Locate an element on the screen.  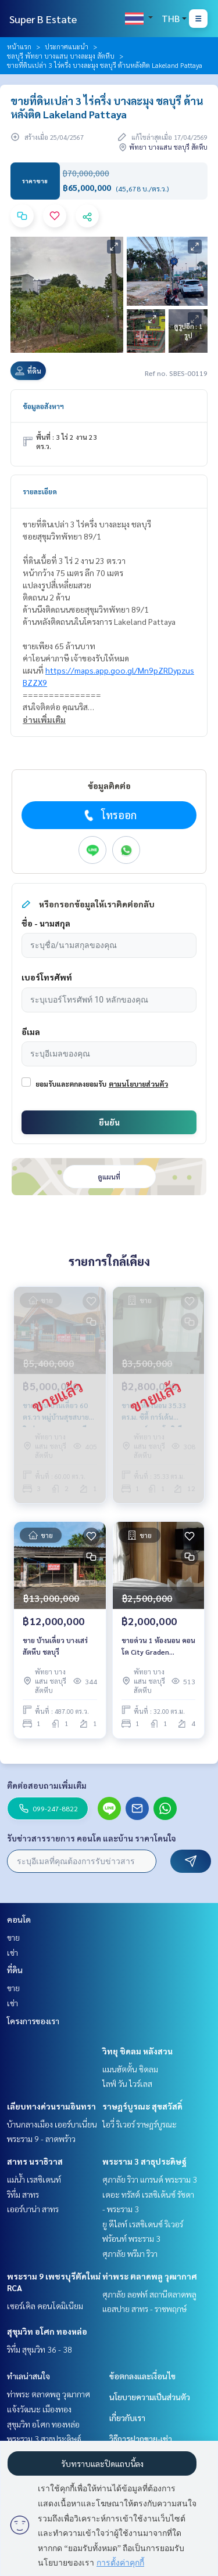
ข้อมูลอสังหาฯ is located at coordinates (43, 406).